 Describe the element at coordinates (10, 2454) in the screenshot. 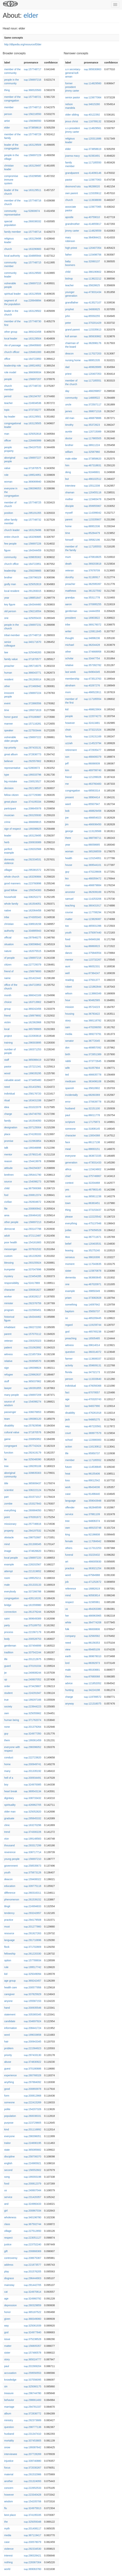

I see `interviewee` at that location.